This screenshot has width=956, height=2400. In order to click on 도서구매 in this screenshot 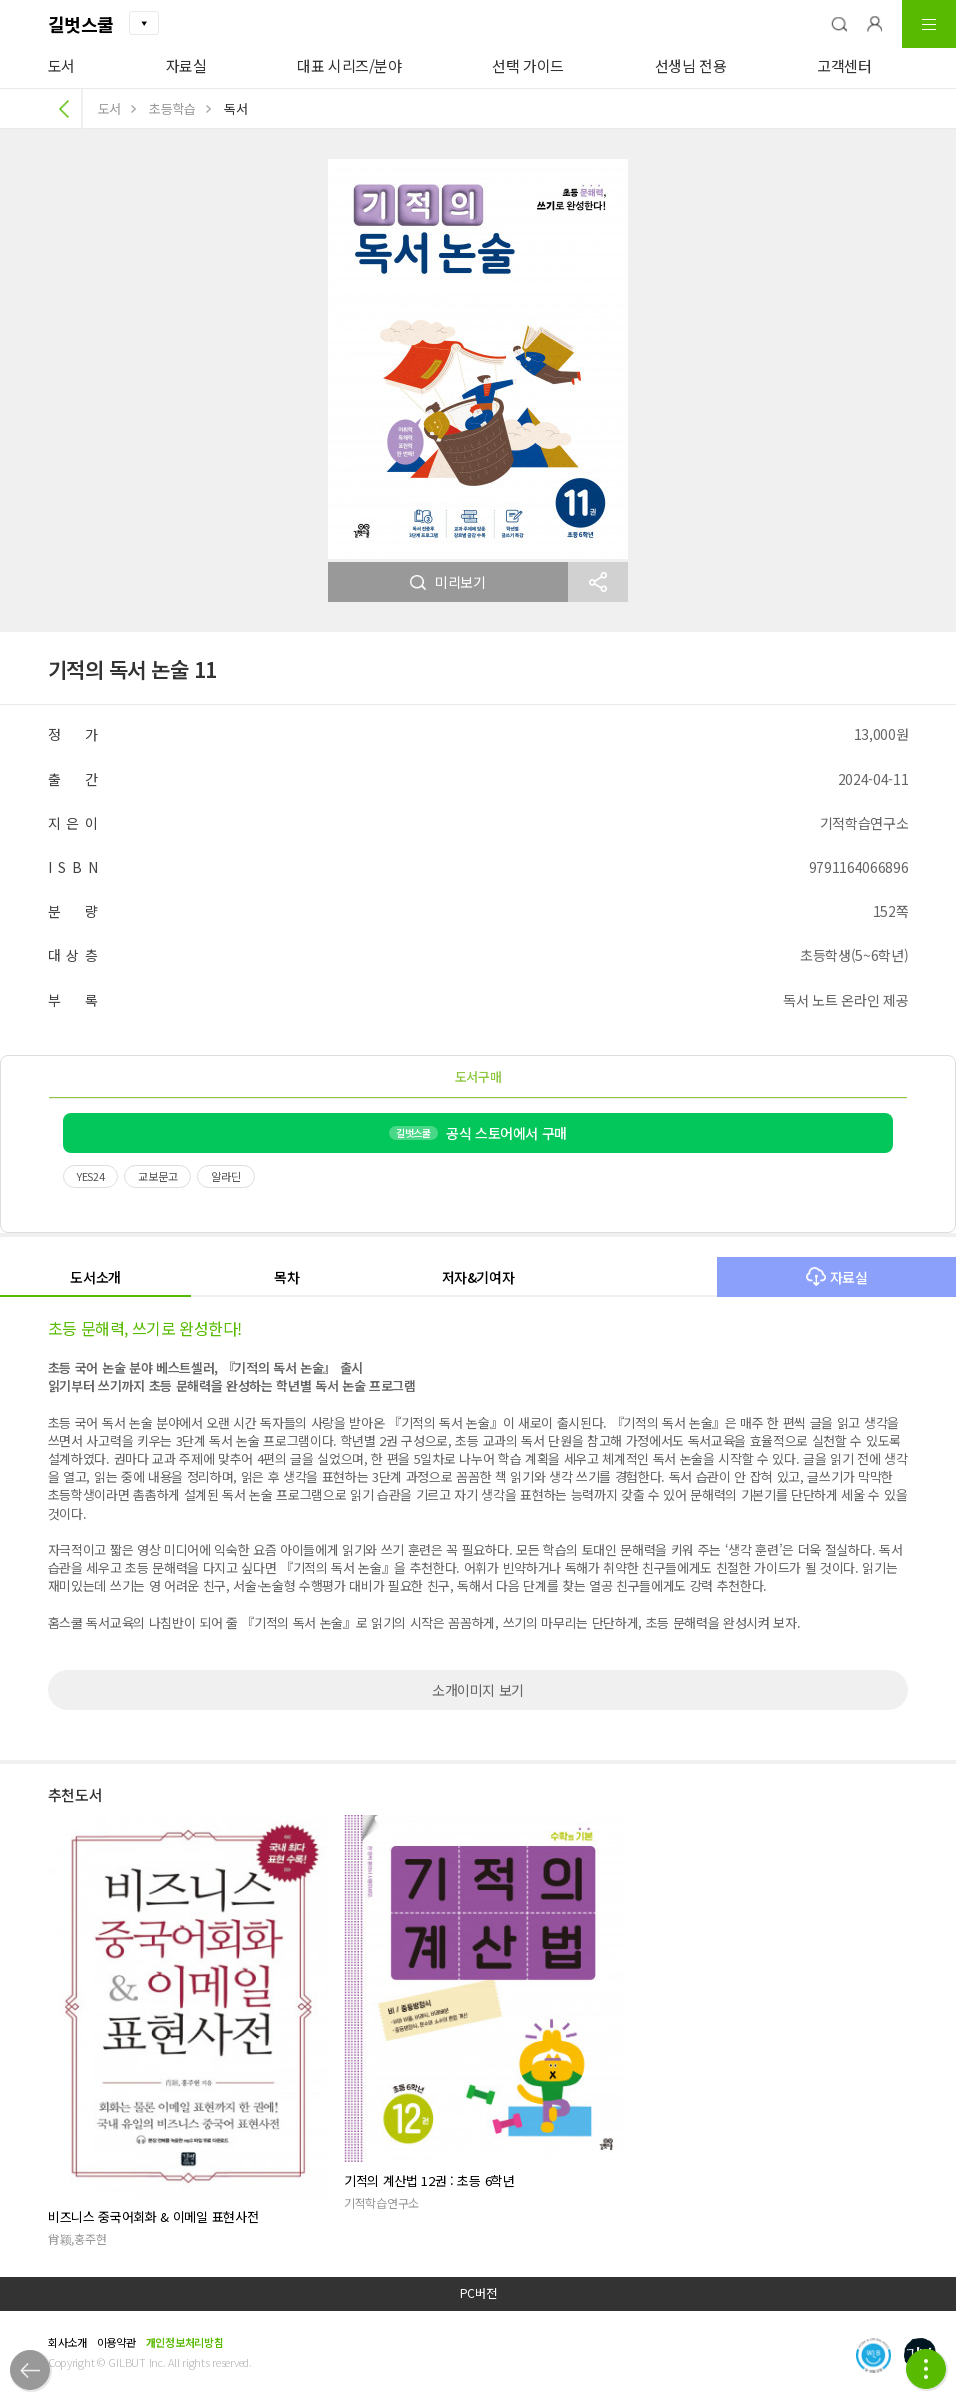, I will do `click(478, 1076)`.